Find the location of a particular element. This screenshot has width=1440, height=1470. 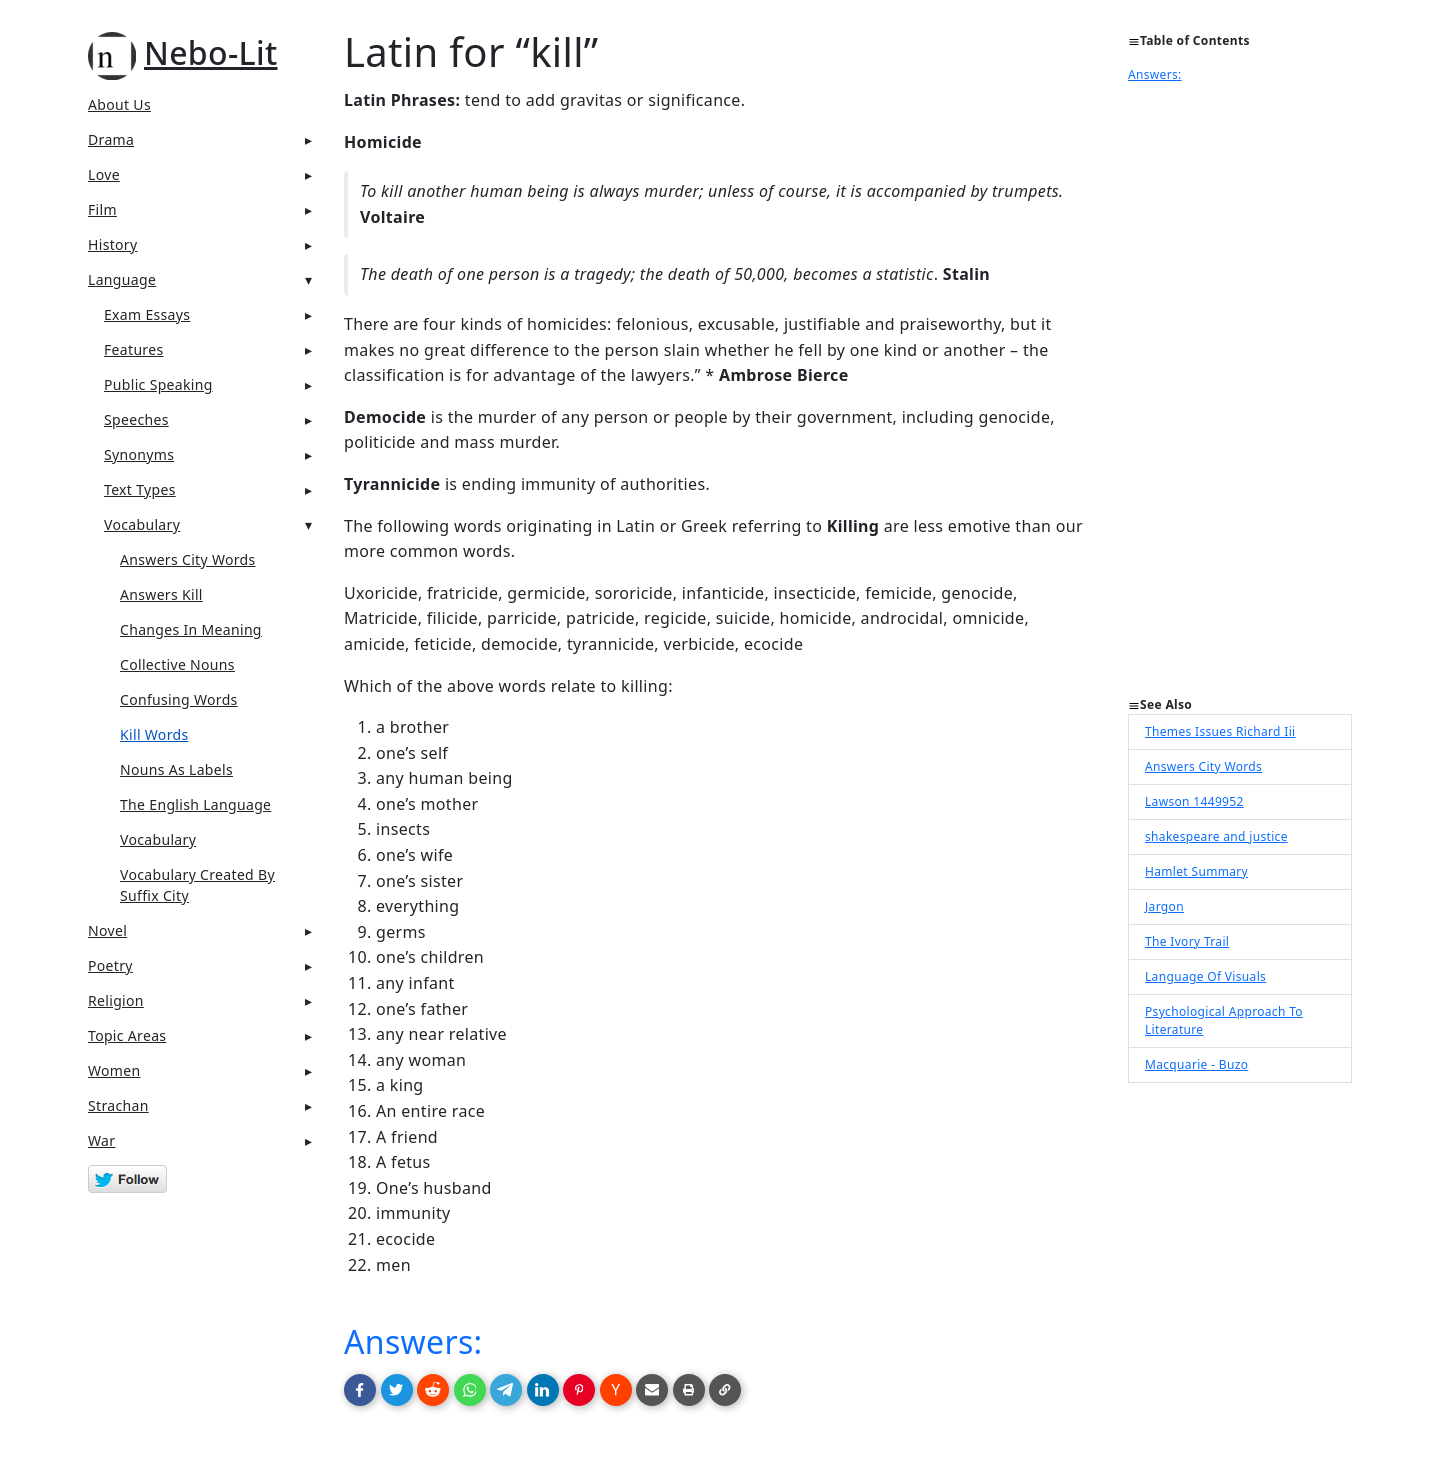

Drama is located at coordinates (111, 139).